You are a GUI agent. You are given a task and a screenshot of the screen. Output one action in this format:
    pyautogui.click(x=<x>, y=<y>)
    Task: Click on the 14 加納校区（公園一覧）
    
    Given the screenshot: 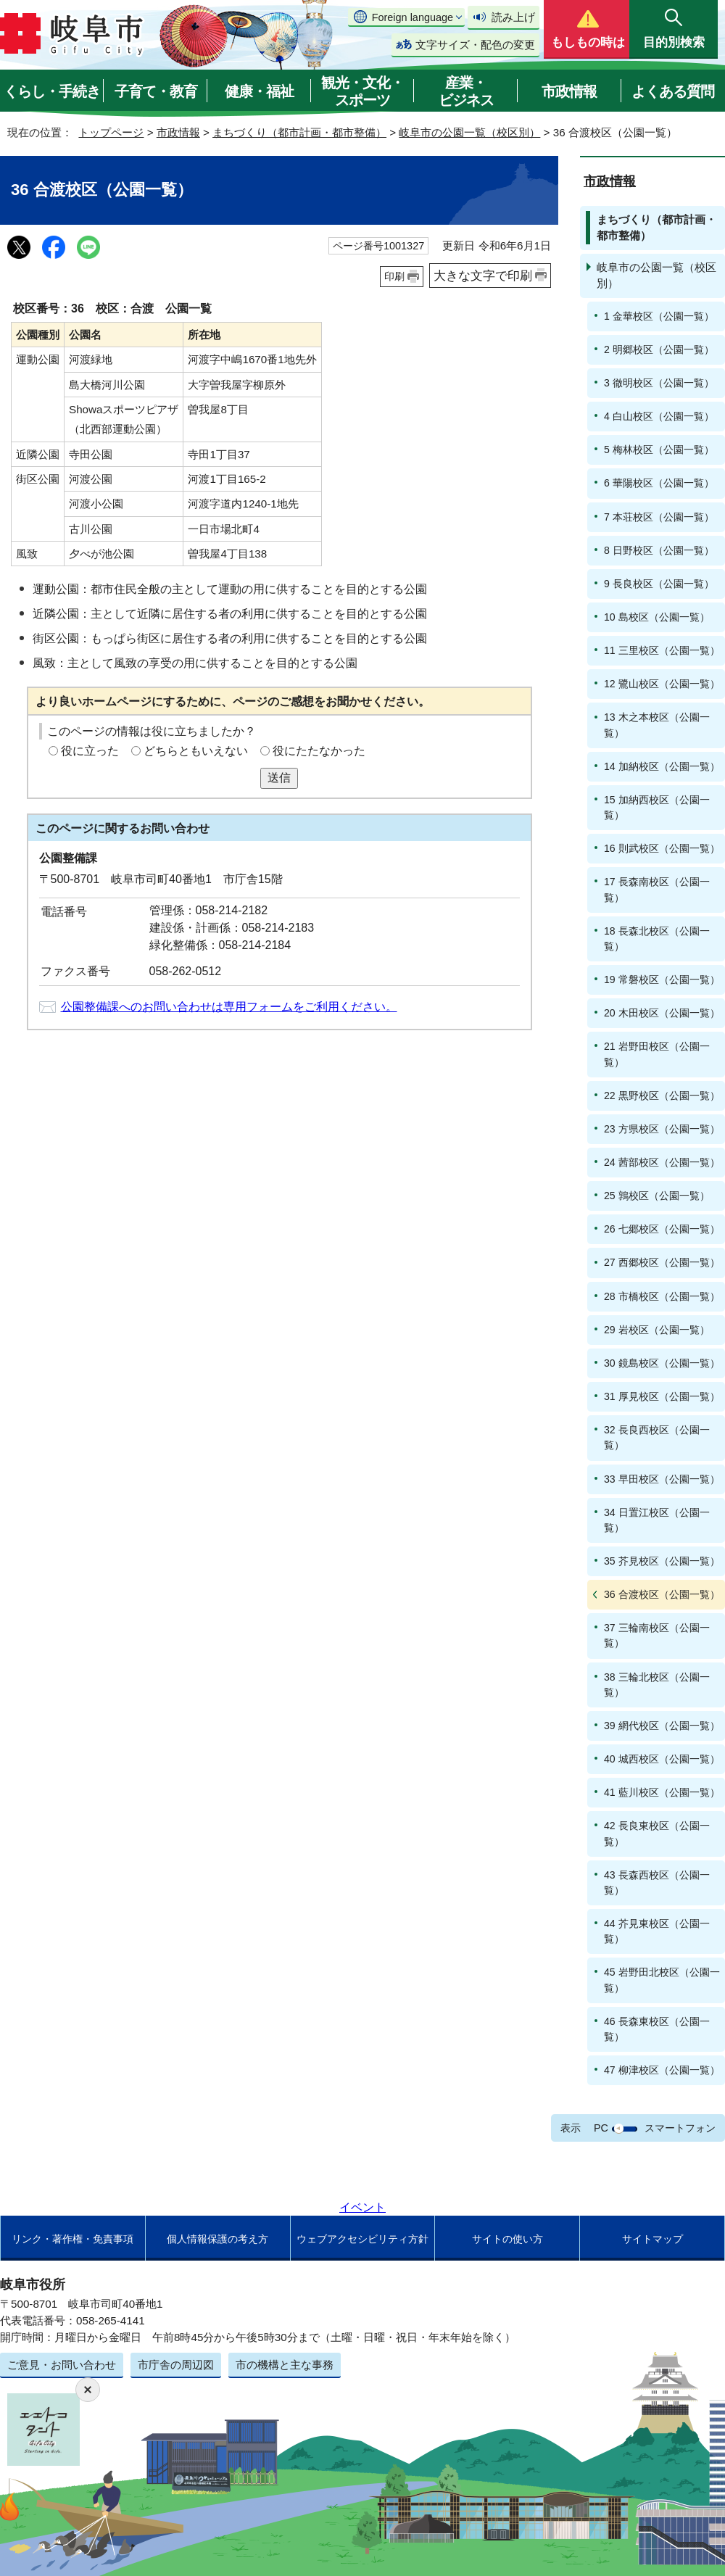 What is the action you would take?
    pyautogui.click(x=662, y=766)
    